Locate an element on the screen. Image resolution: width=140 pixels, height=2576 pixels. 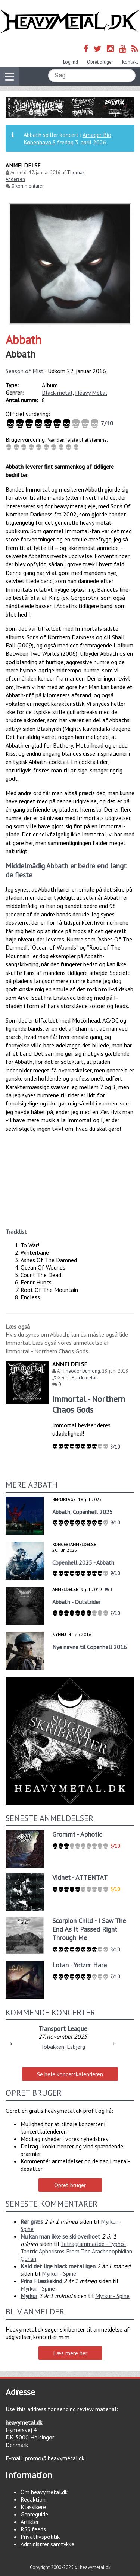
Prins Flæskekind is located at coordinates (41, 2281).